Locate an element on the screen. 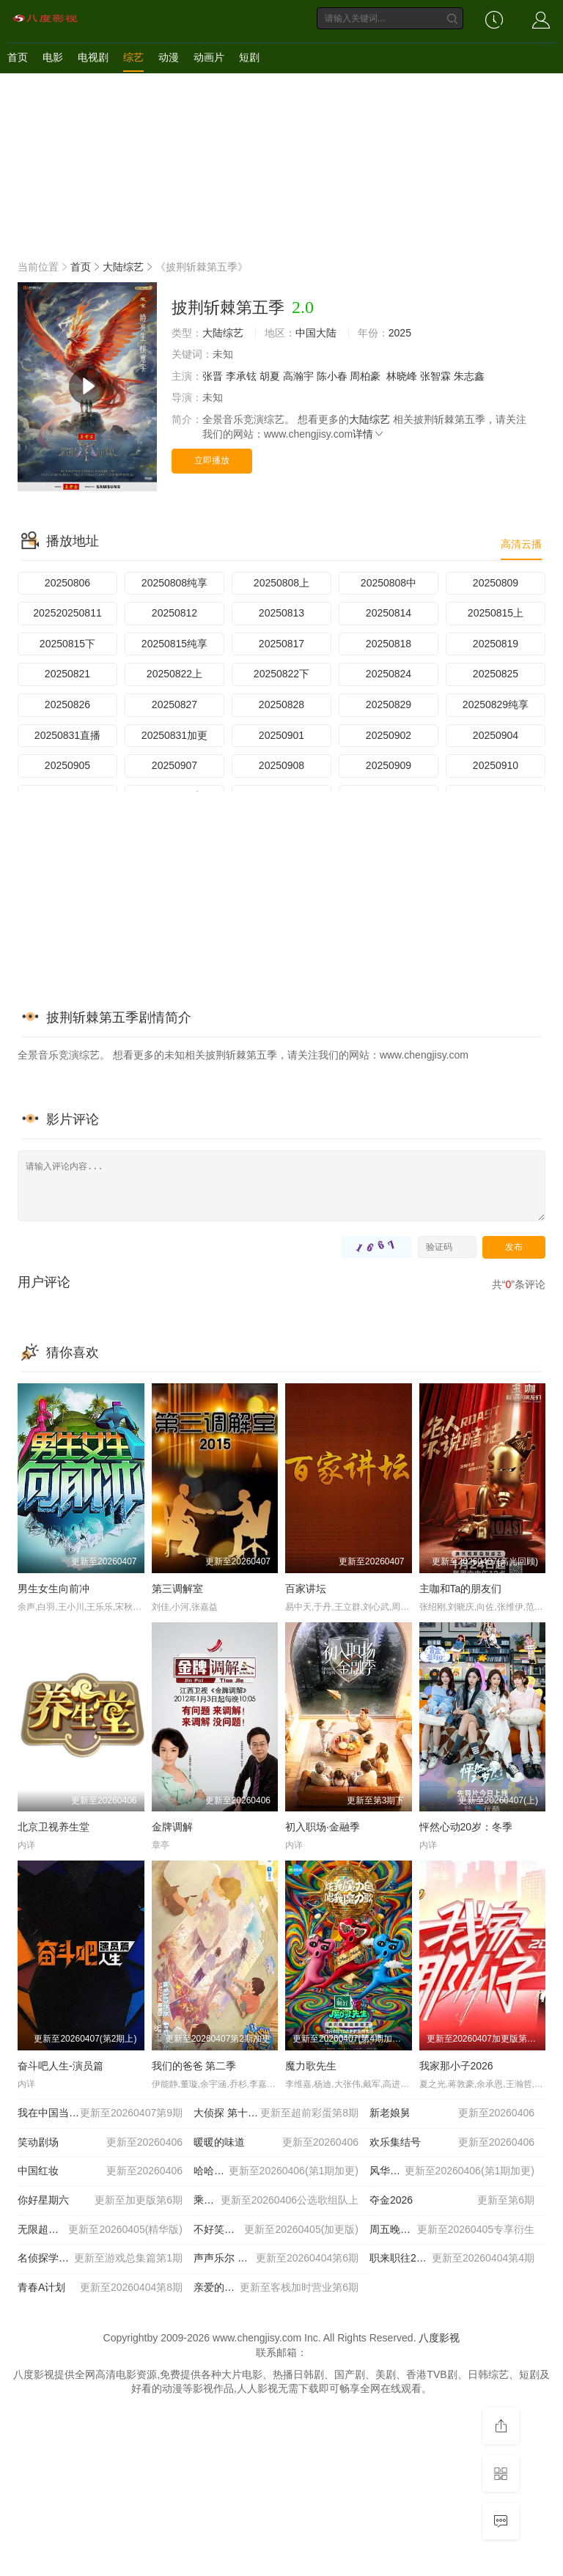 Image resolution: width=563 pixels, height=2576 pixels. 百家讲坛 is located at coordinates (305, 1588).